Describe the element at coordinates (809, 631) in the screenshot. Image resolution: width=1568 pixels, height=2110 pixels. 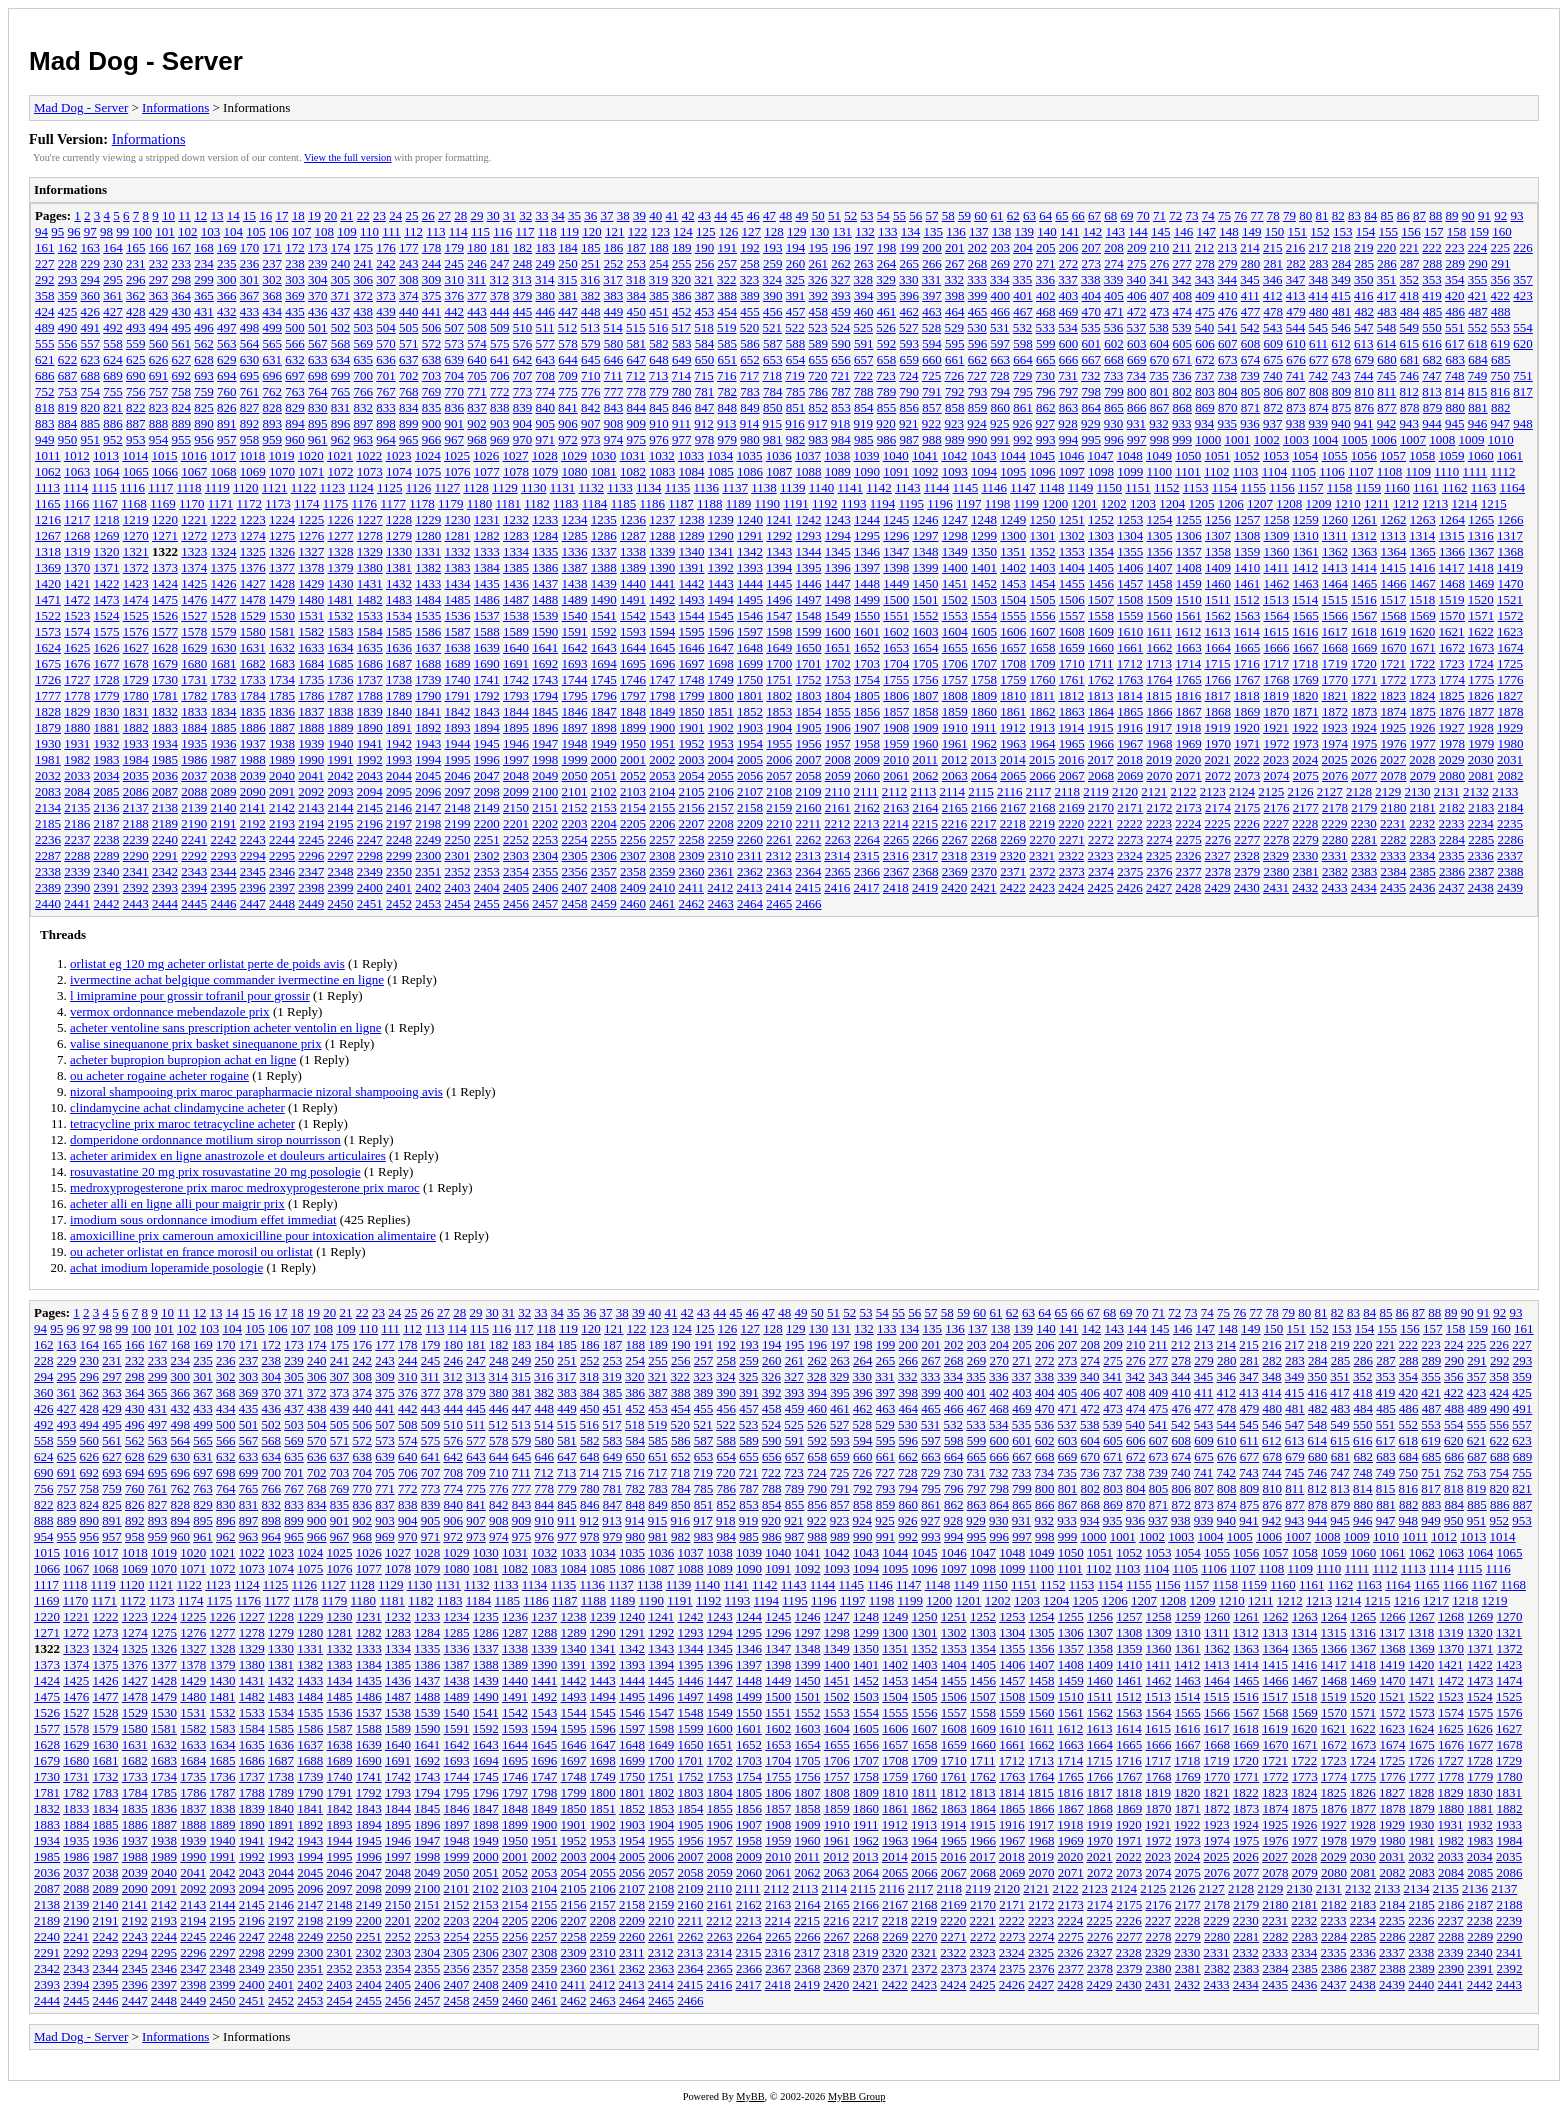
I see `1599` at that location.